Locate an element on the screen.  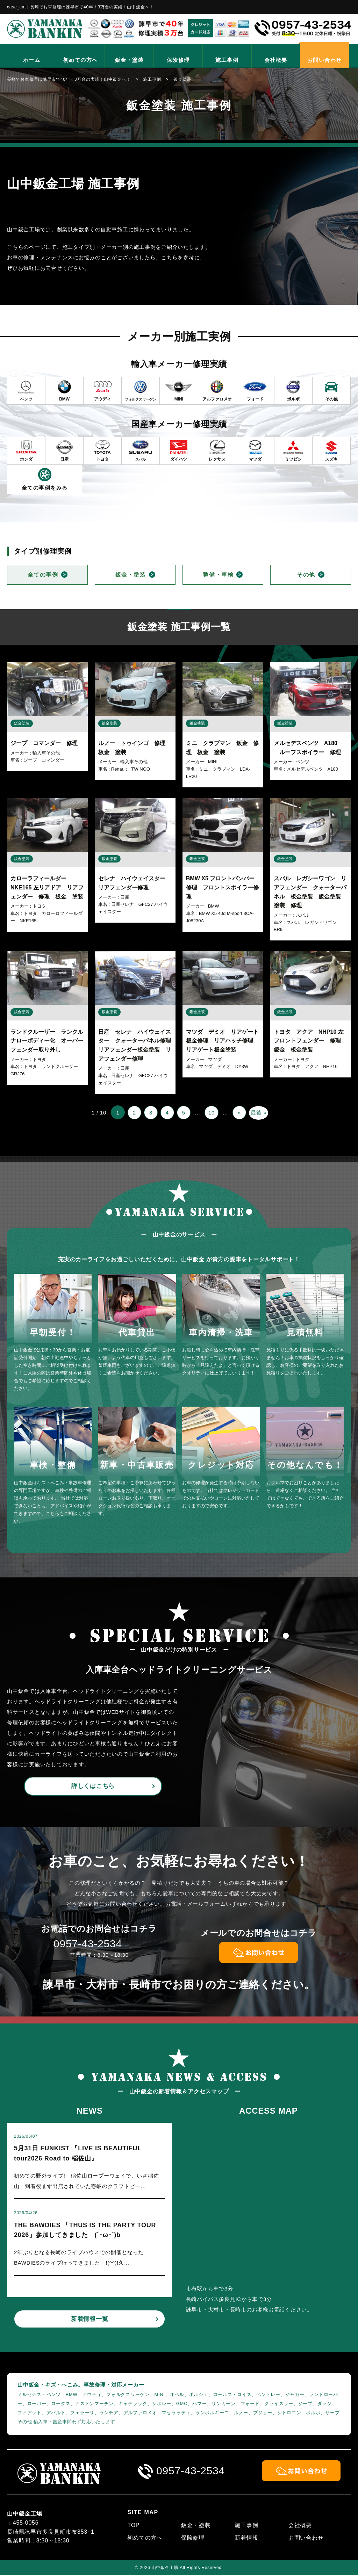
山中鈑金工場 is located at coordinates (165, 2568).